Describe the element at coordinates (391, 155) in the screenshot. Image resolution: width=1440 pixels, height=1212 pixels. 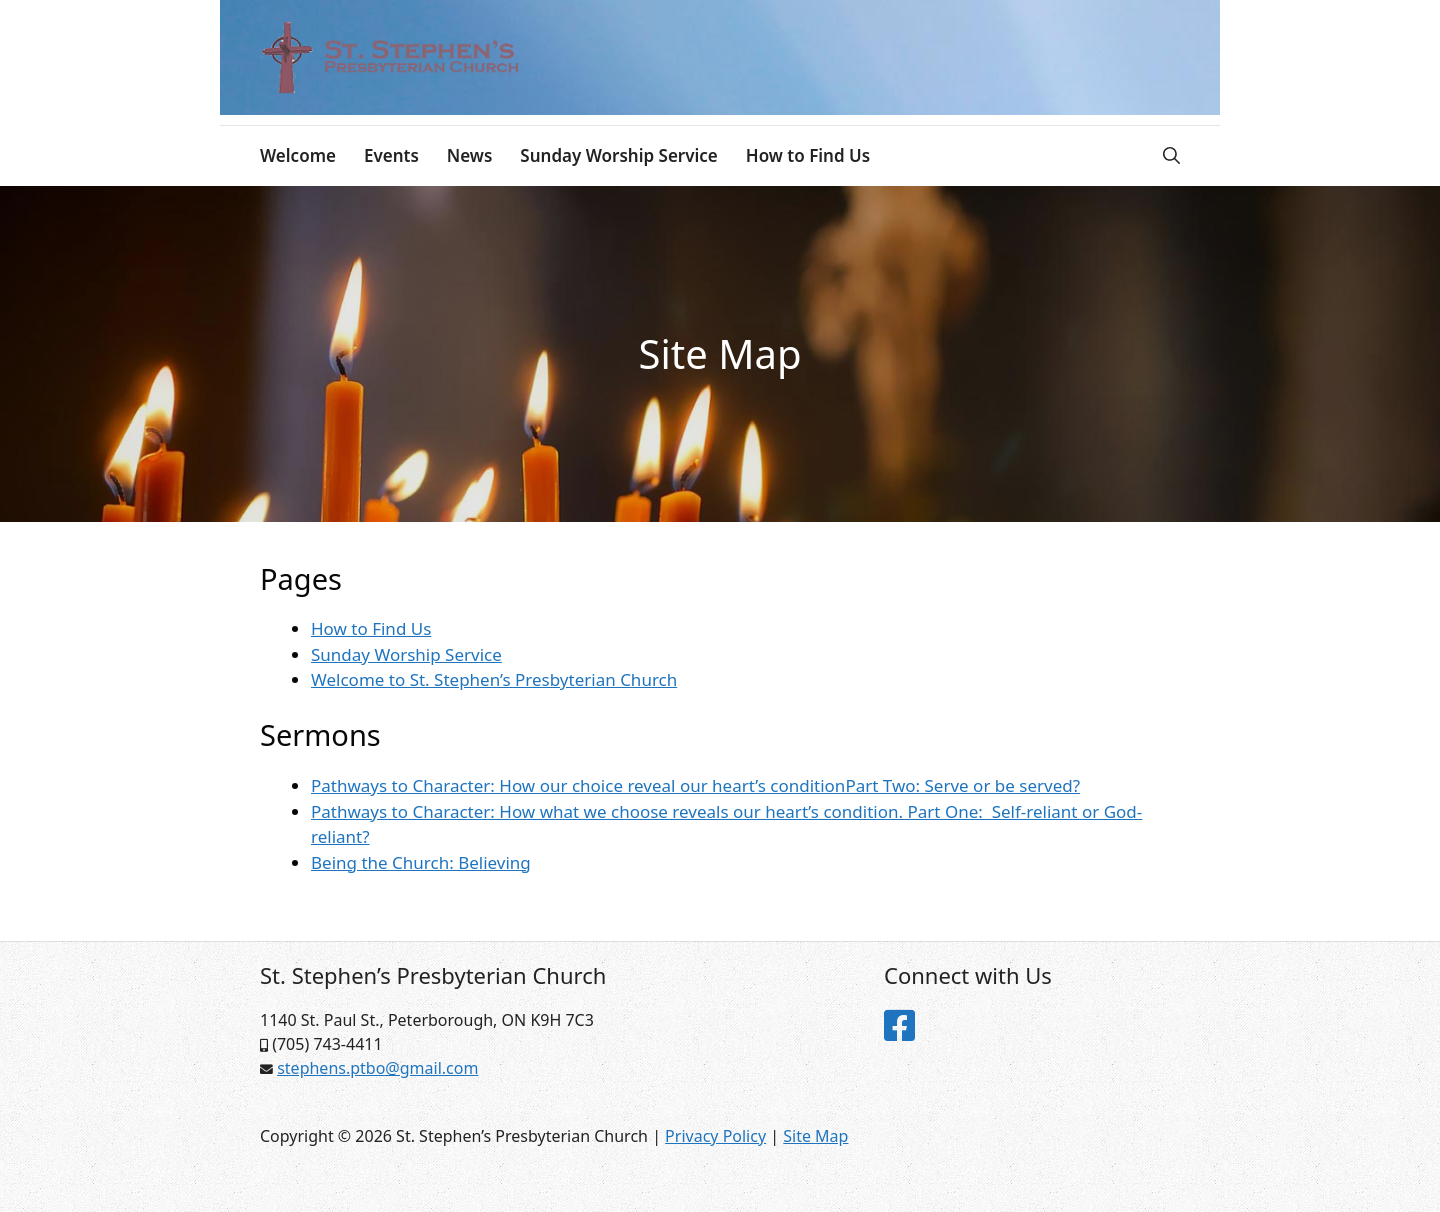
I see `Events` at that location.